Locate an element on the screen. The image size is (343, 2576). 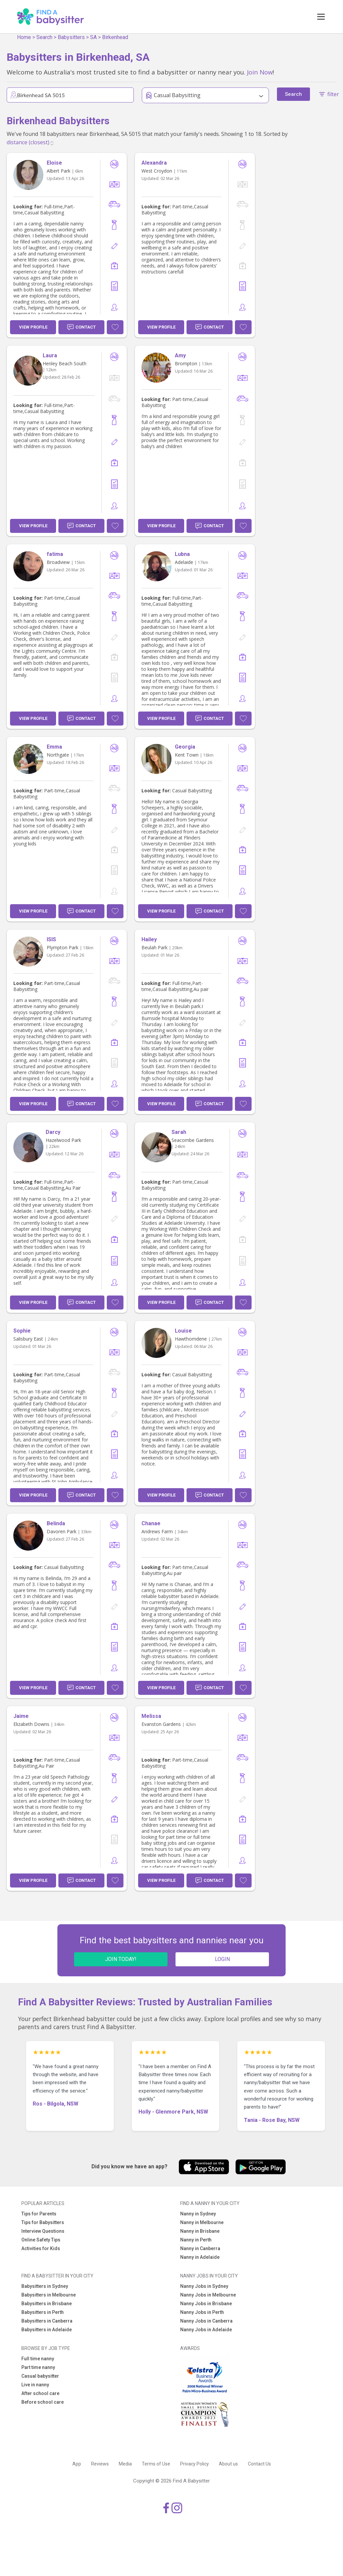
Nanny in Brisbane is located at coordinates (200, 2231).